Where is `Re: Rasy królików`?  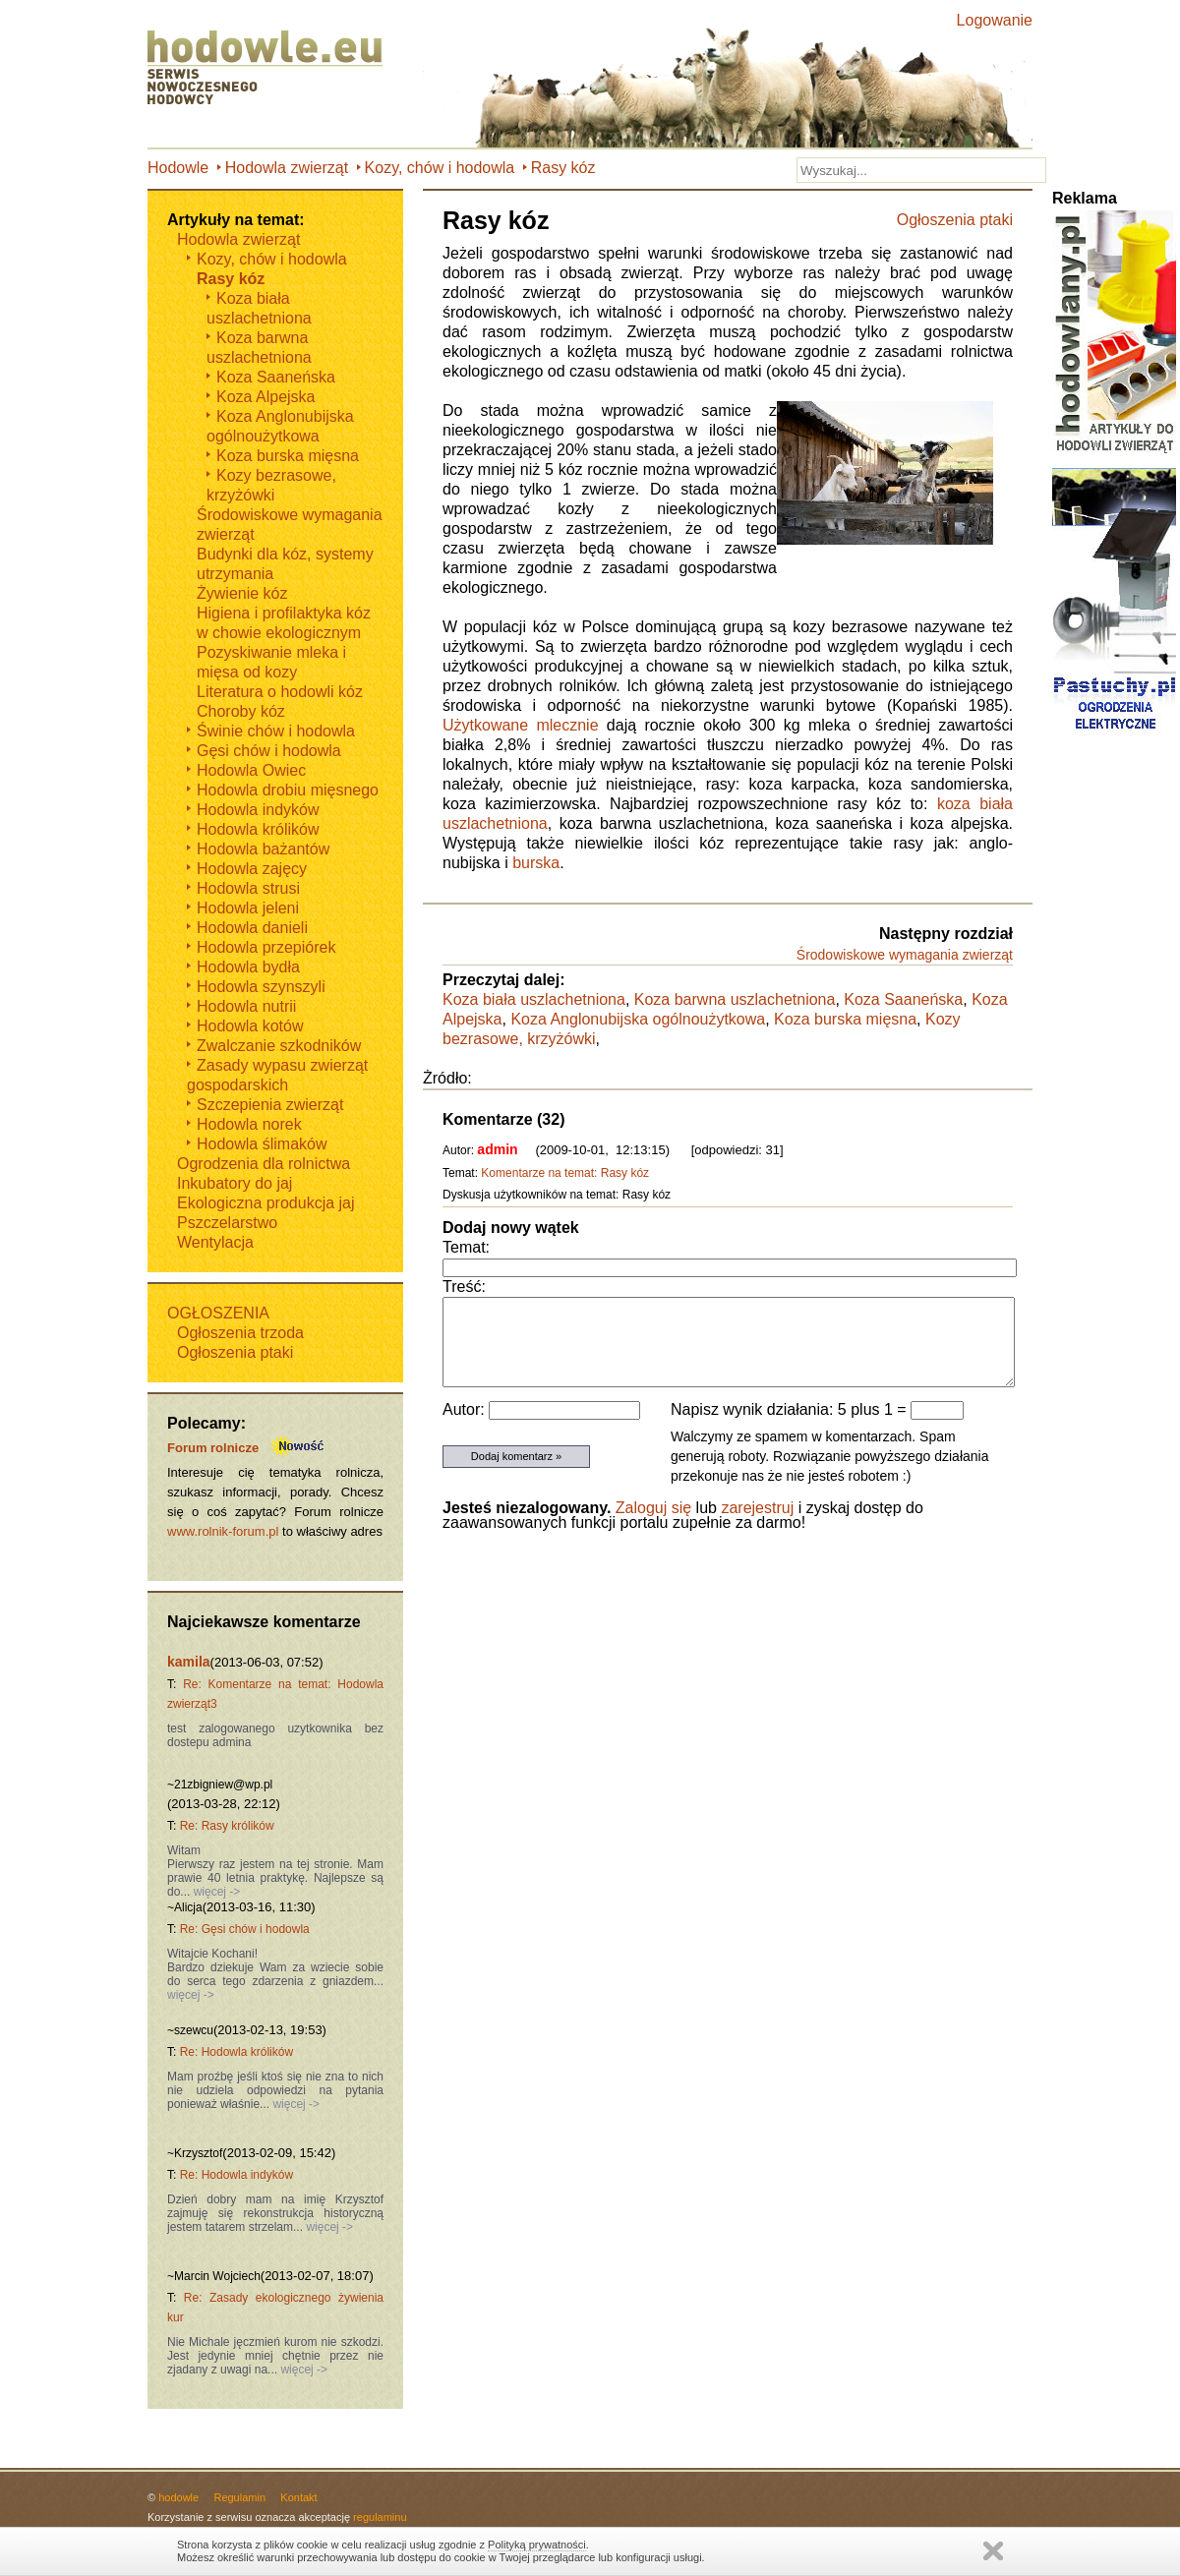 Re: Rasy królików is located at coordinates (227, 1826).